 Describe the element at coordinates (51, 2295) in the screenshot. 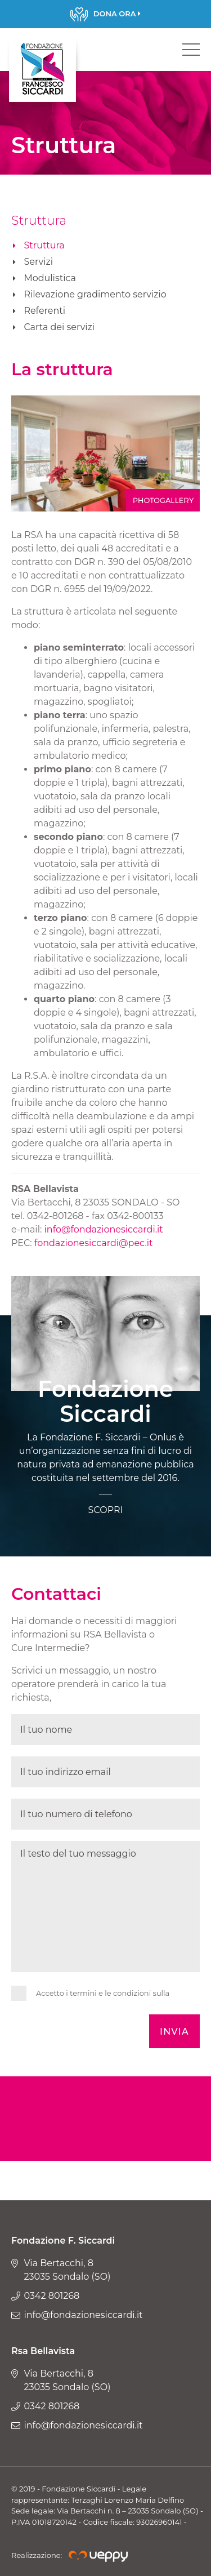

I see `0342 801268` at that location.